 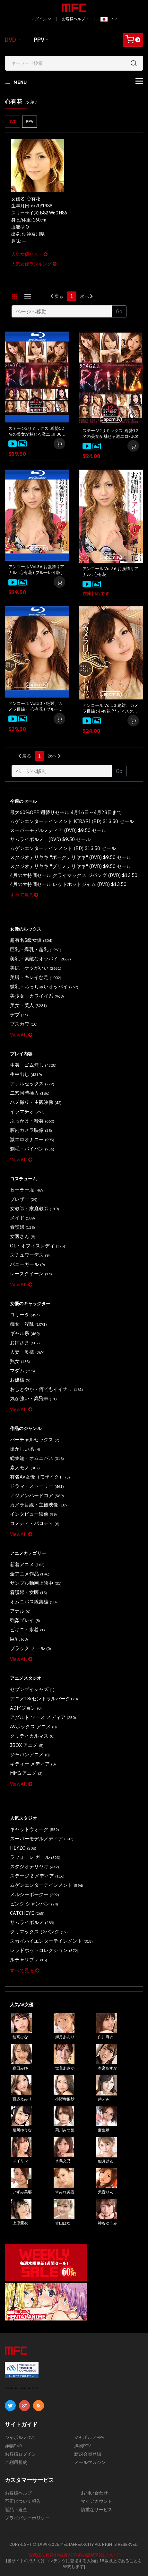 What do you see at coordinates (20, 2437) in the screenshot?
I see `ジャポルノDVD` at bounding box center [20, 2437].